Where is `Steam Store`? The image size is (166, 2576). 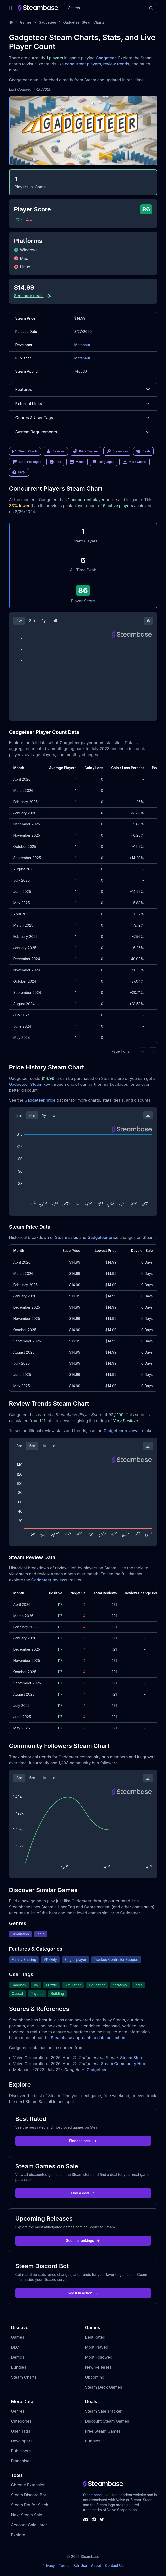 Steam Store is located at coordinates (131, 2057).